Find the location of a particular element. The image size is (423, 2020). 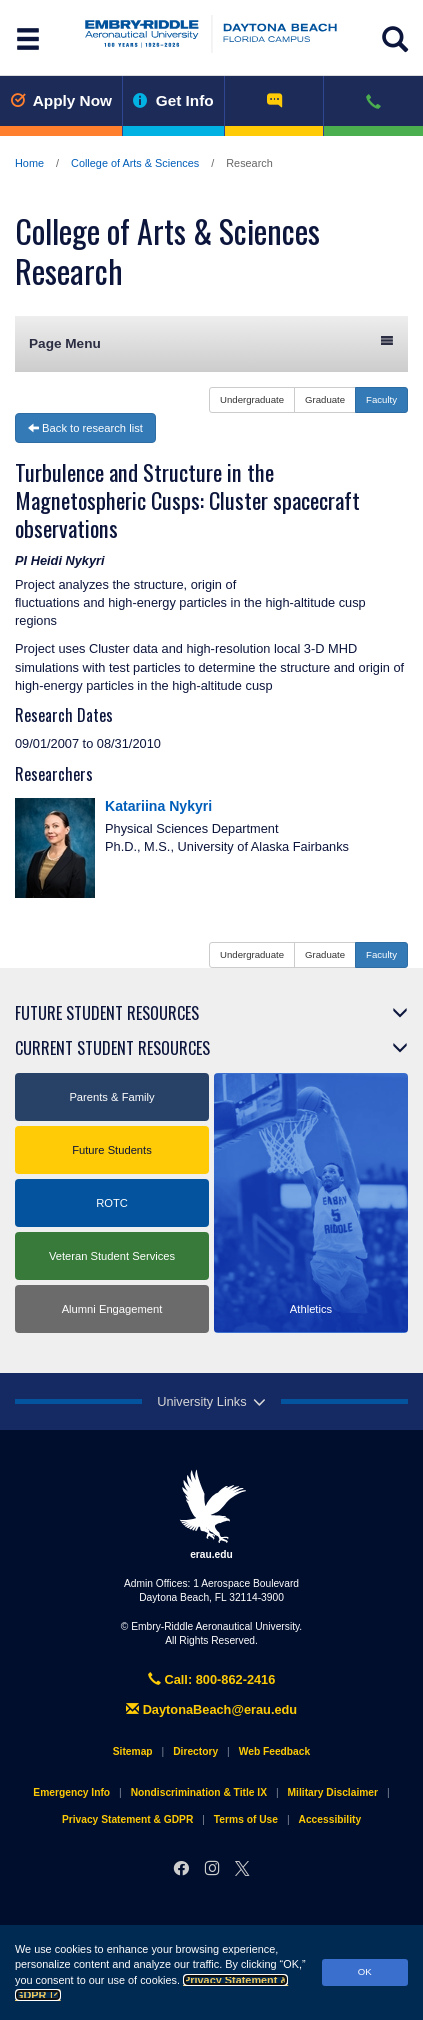

Future Student Resources is located at coordinates (107, 1013).